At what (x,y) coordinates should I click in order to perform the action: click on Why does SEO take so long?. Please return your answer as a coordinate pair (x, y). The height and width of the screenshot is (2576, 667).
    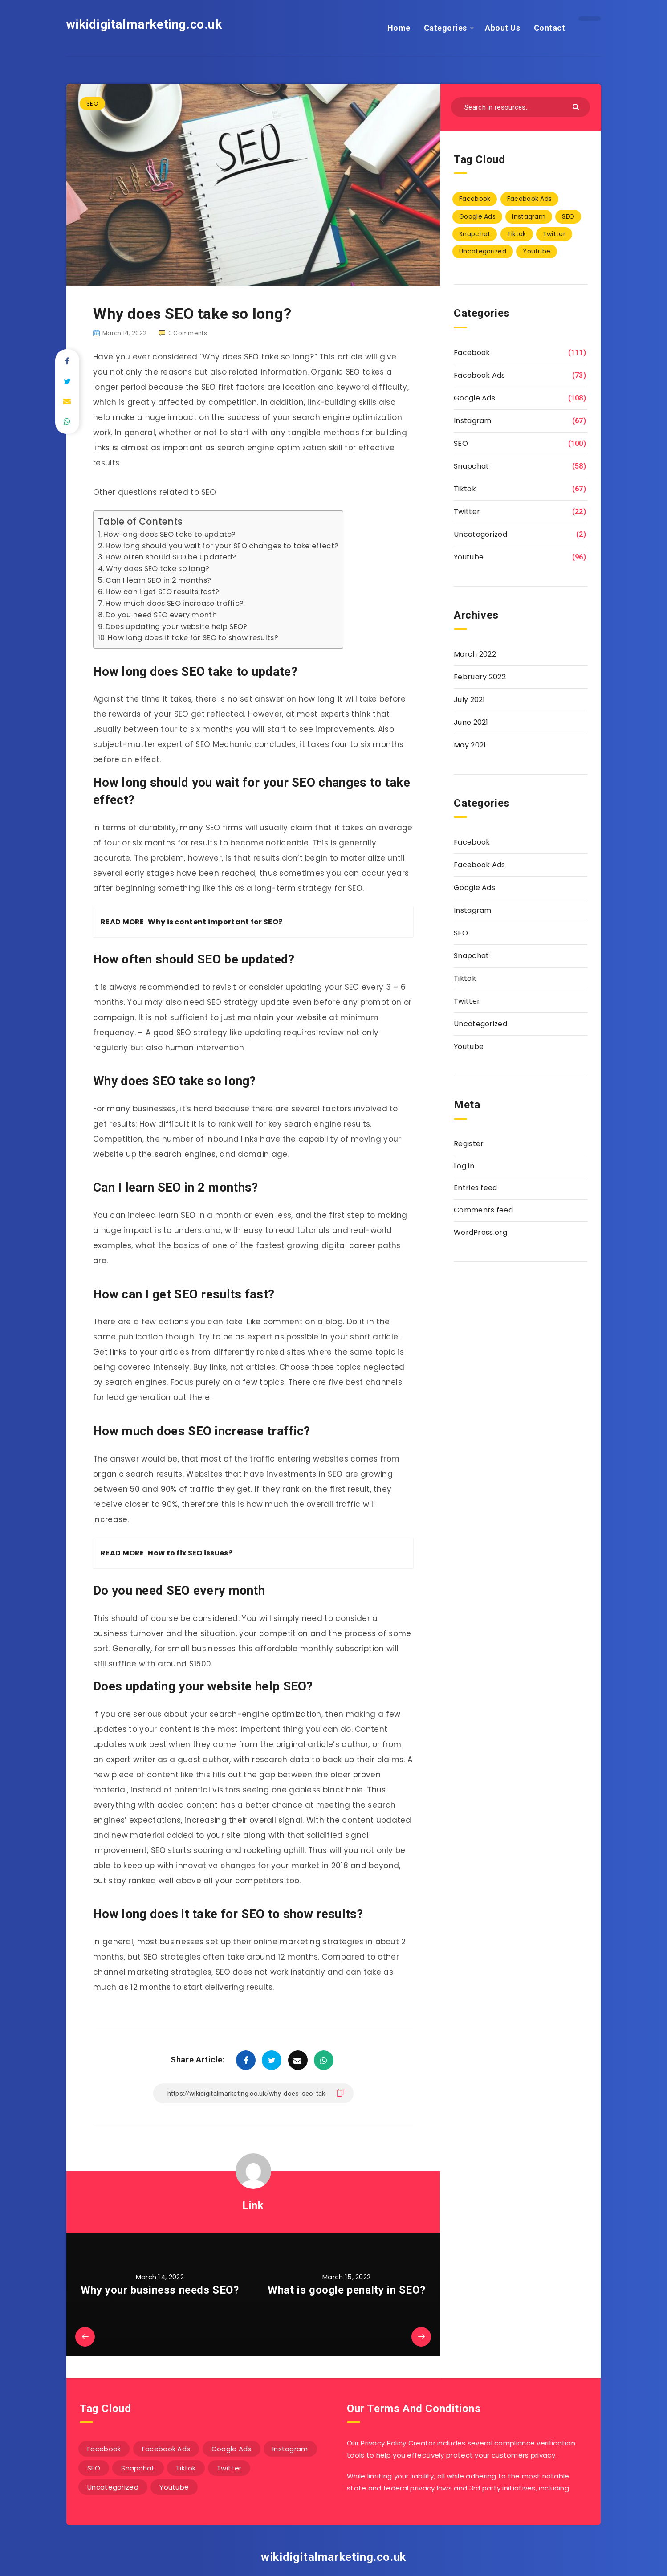
    Looking at the image, I should click on (158, 568).